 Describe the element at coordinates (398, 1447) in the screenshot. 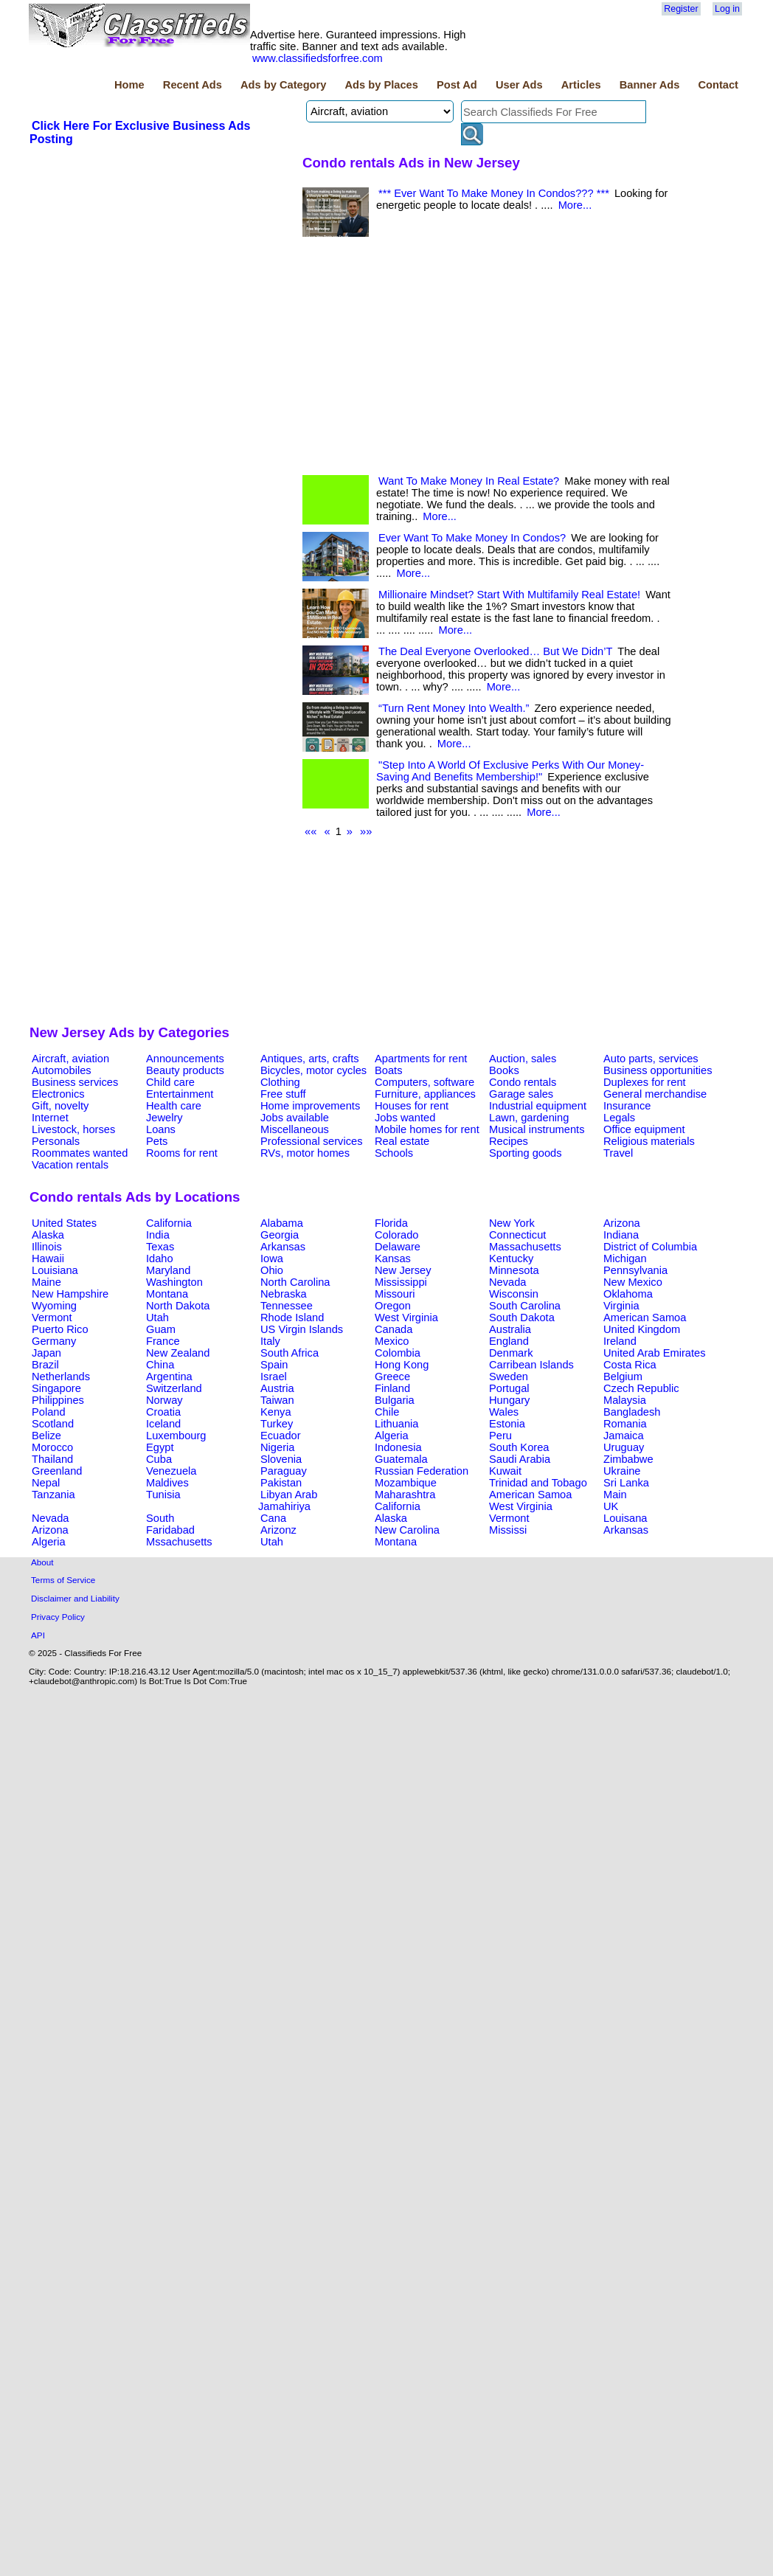

I see `Indonesia` at that location.